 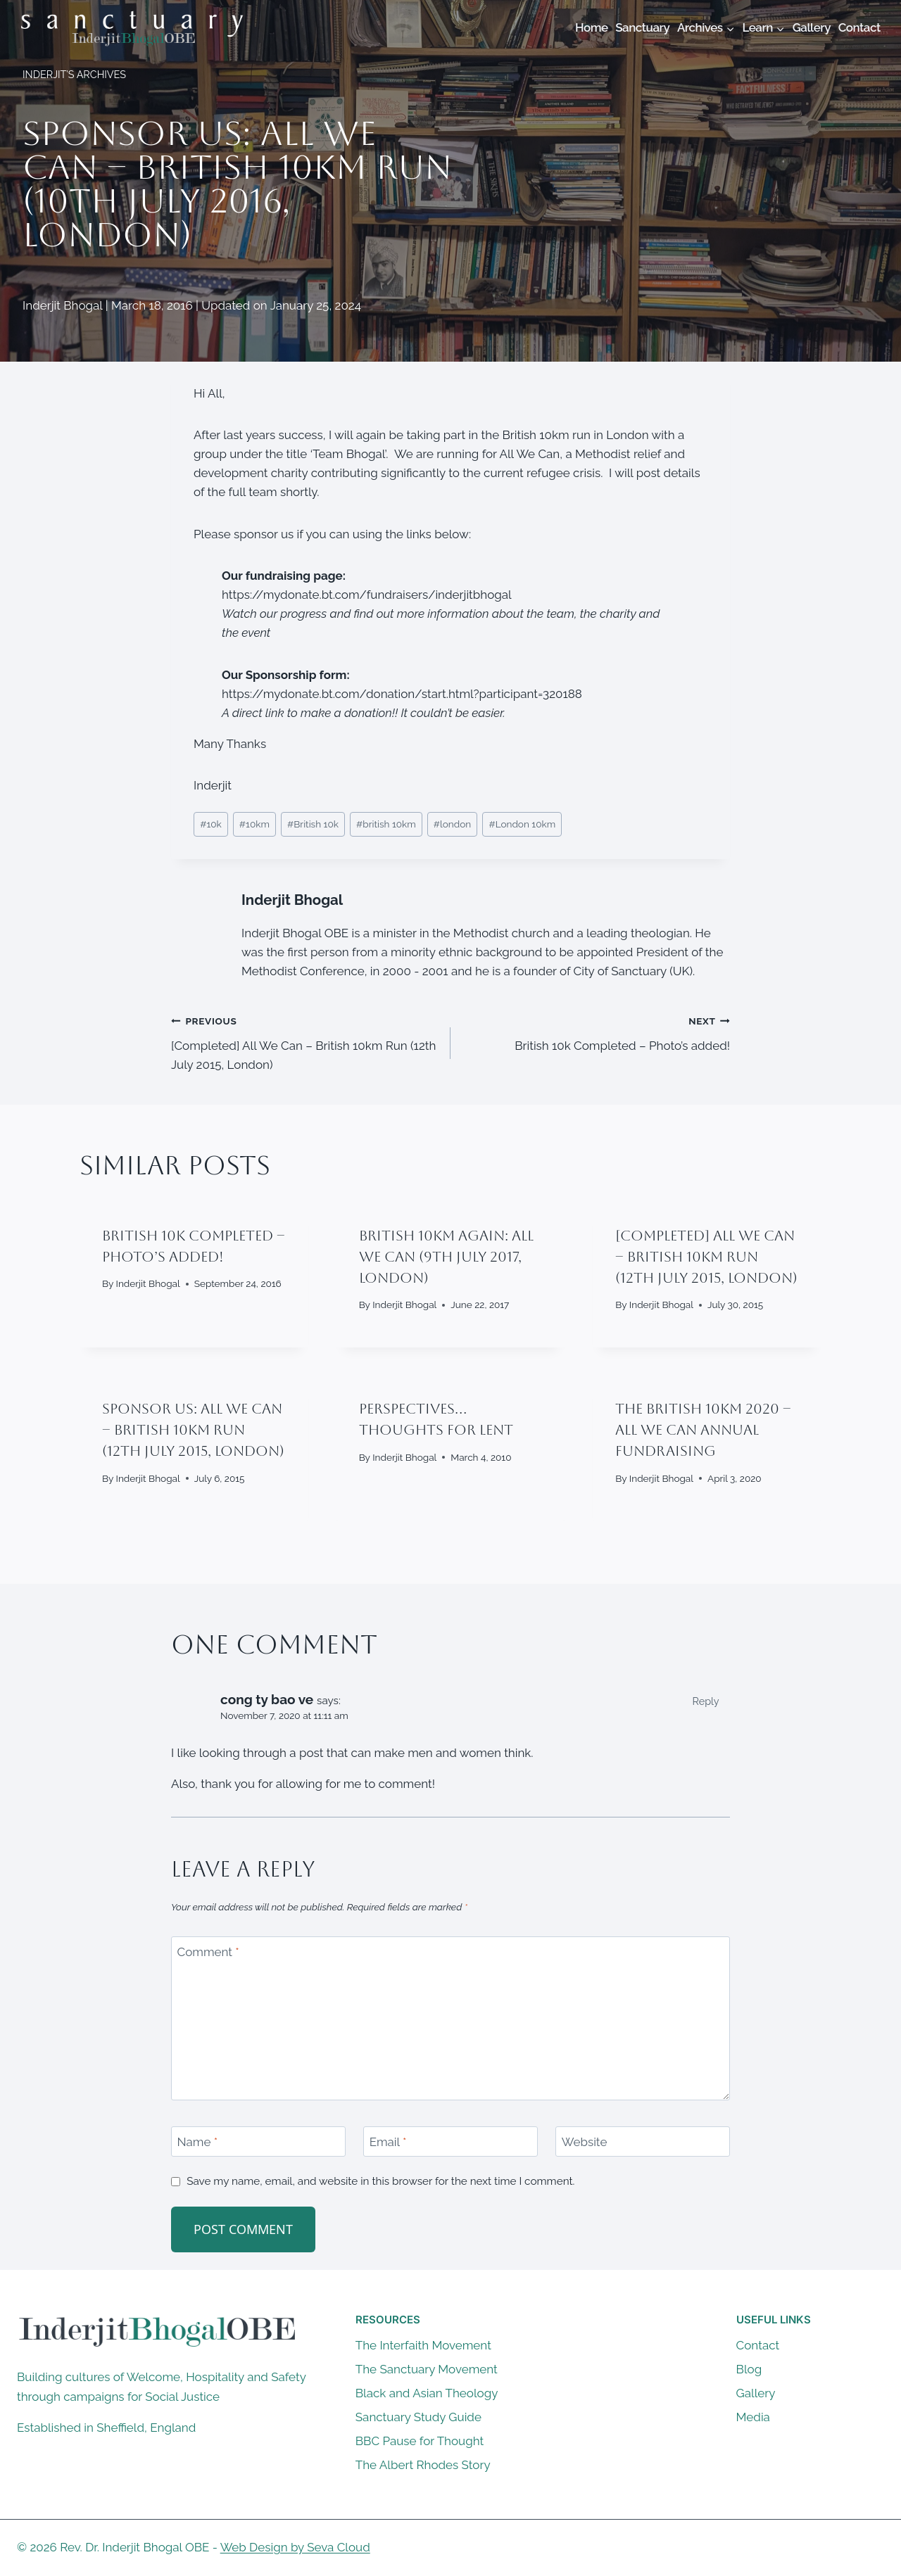 What do you see at coordinates (584, 2142) in the screenshot?
I see `Website` at bounding box center [584, 2142].